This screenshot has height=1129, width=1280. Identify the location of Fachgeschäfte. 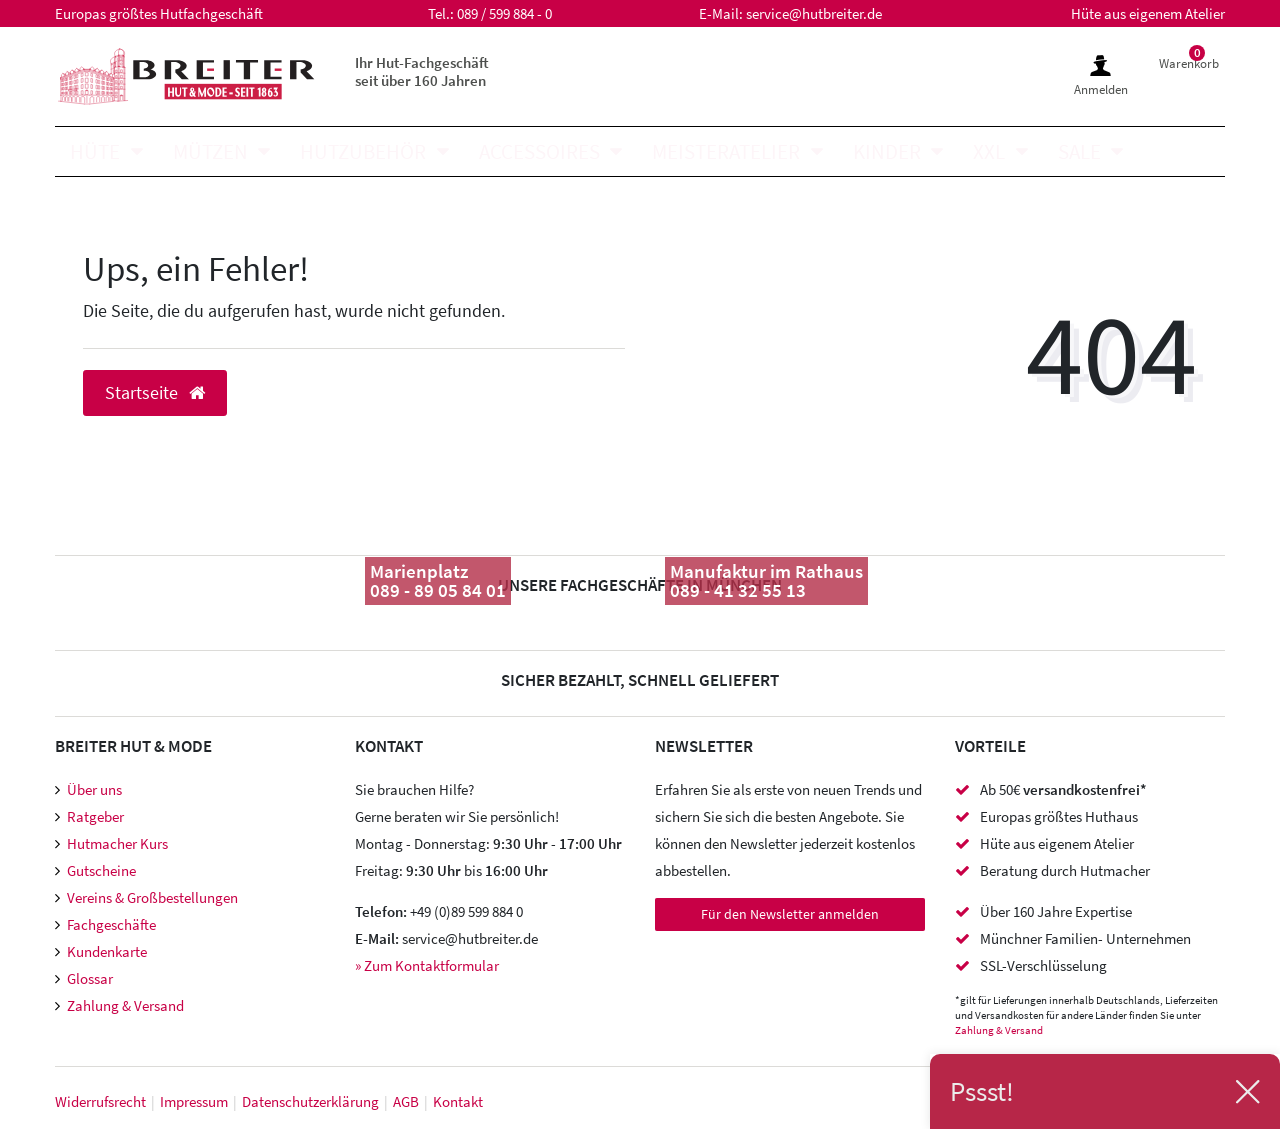
(111, 924).